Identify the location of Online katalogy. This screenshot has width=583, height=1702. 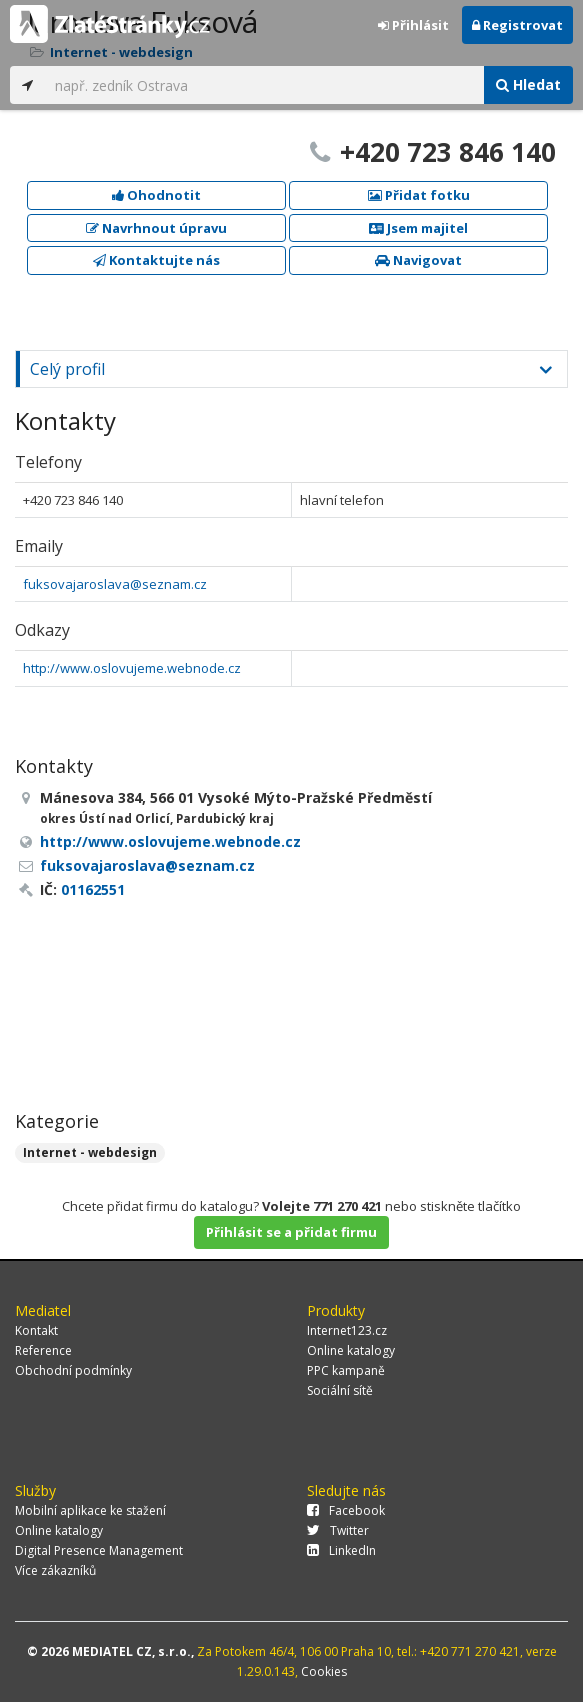
(351, 1350).